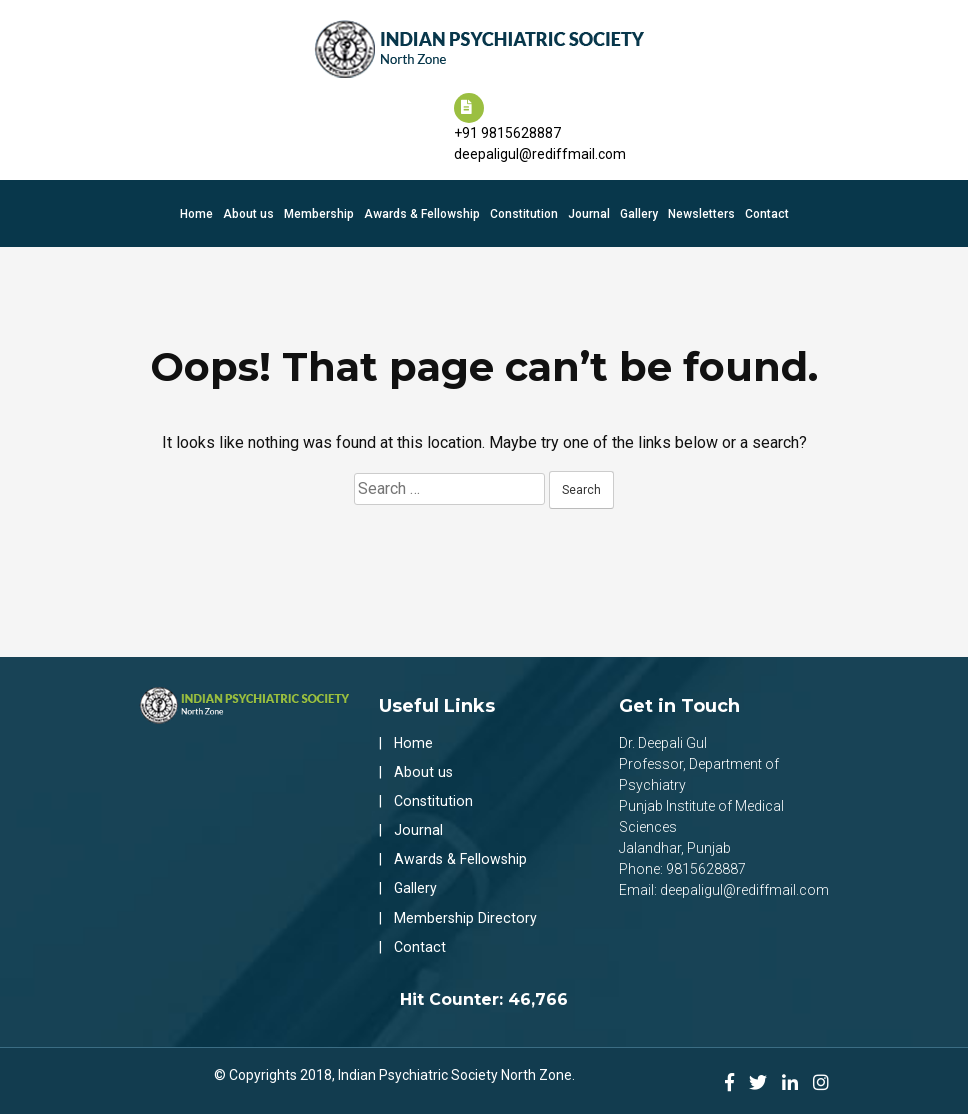 This screenshot has width=968, height=1114. What do you see at coordinates (767, 209) in the screenshot?
I see `Contact` at bounding box center [767, 209].